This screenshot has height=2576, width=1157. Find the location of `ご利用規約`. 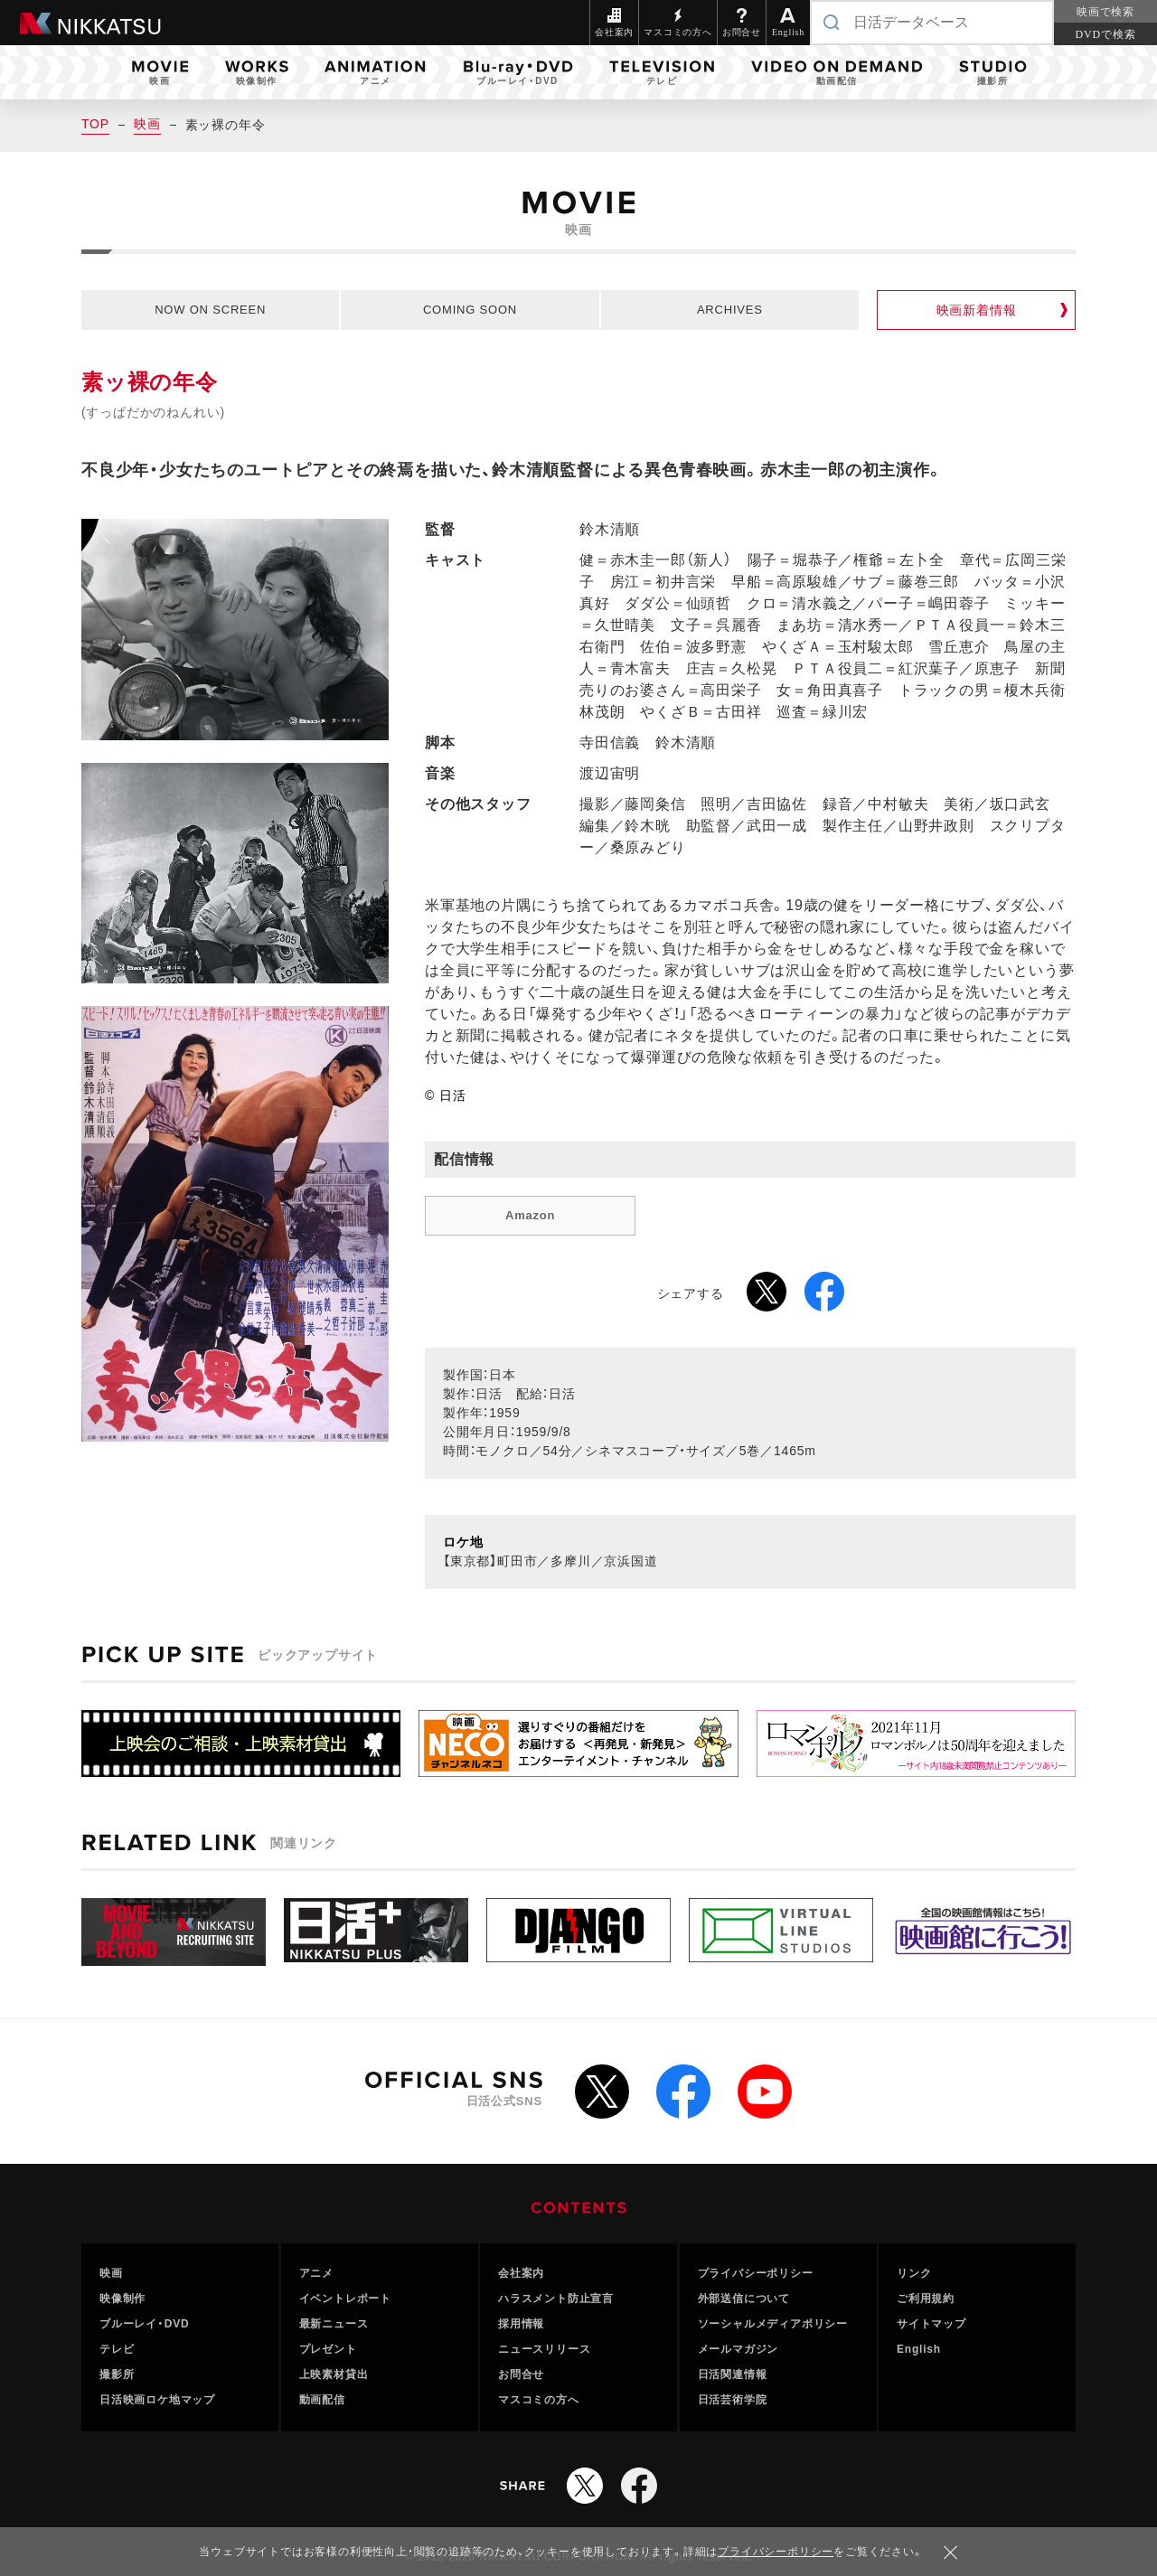

ご利用規約 is located at coordinates (926, 2298).